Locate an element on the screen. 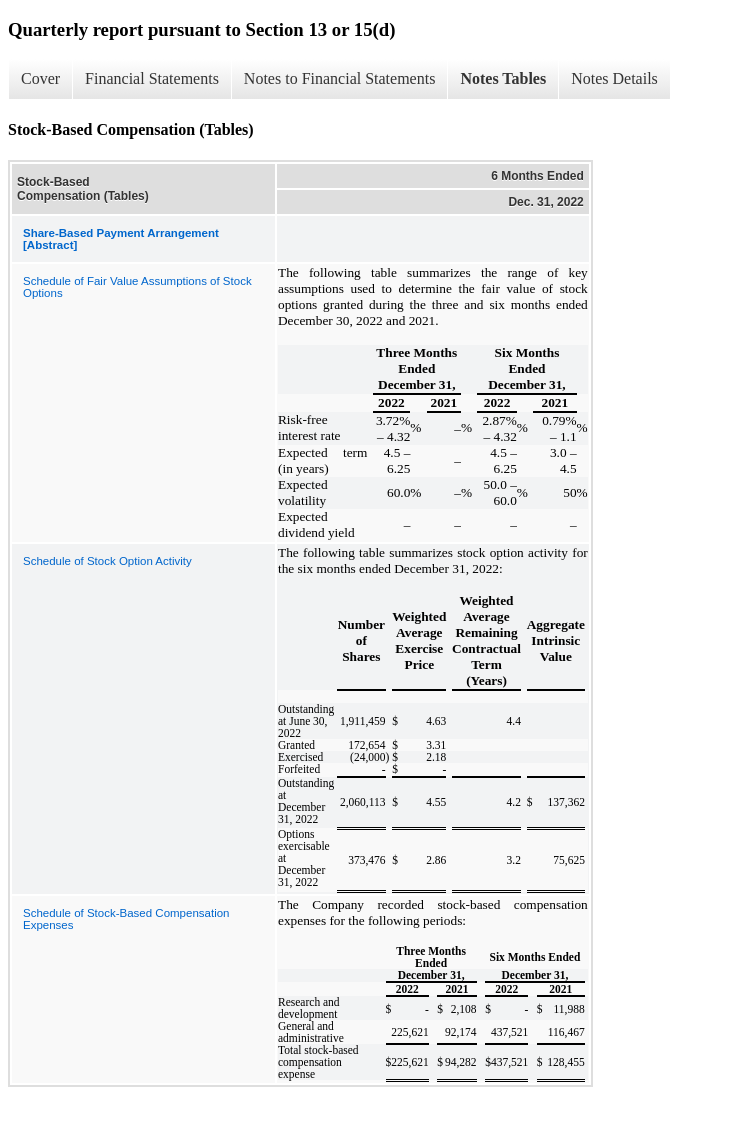  Notes Details is located at coordinates (614, 78).